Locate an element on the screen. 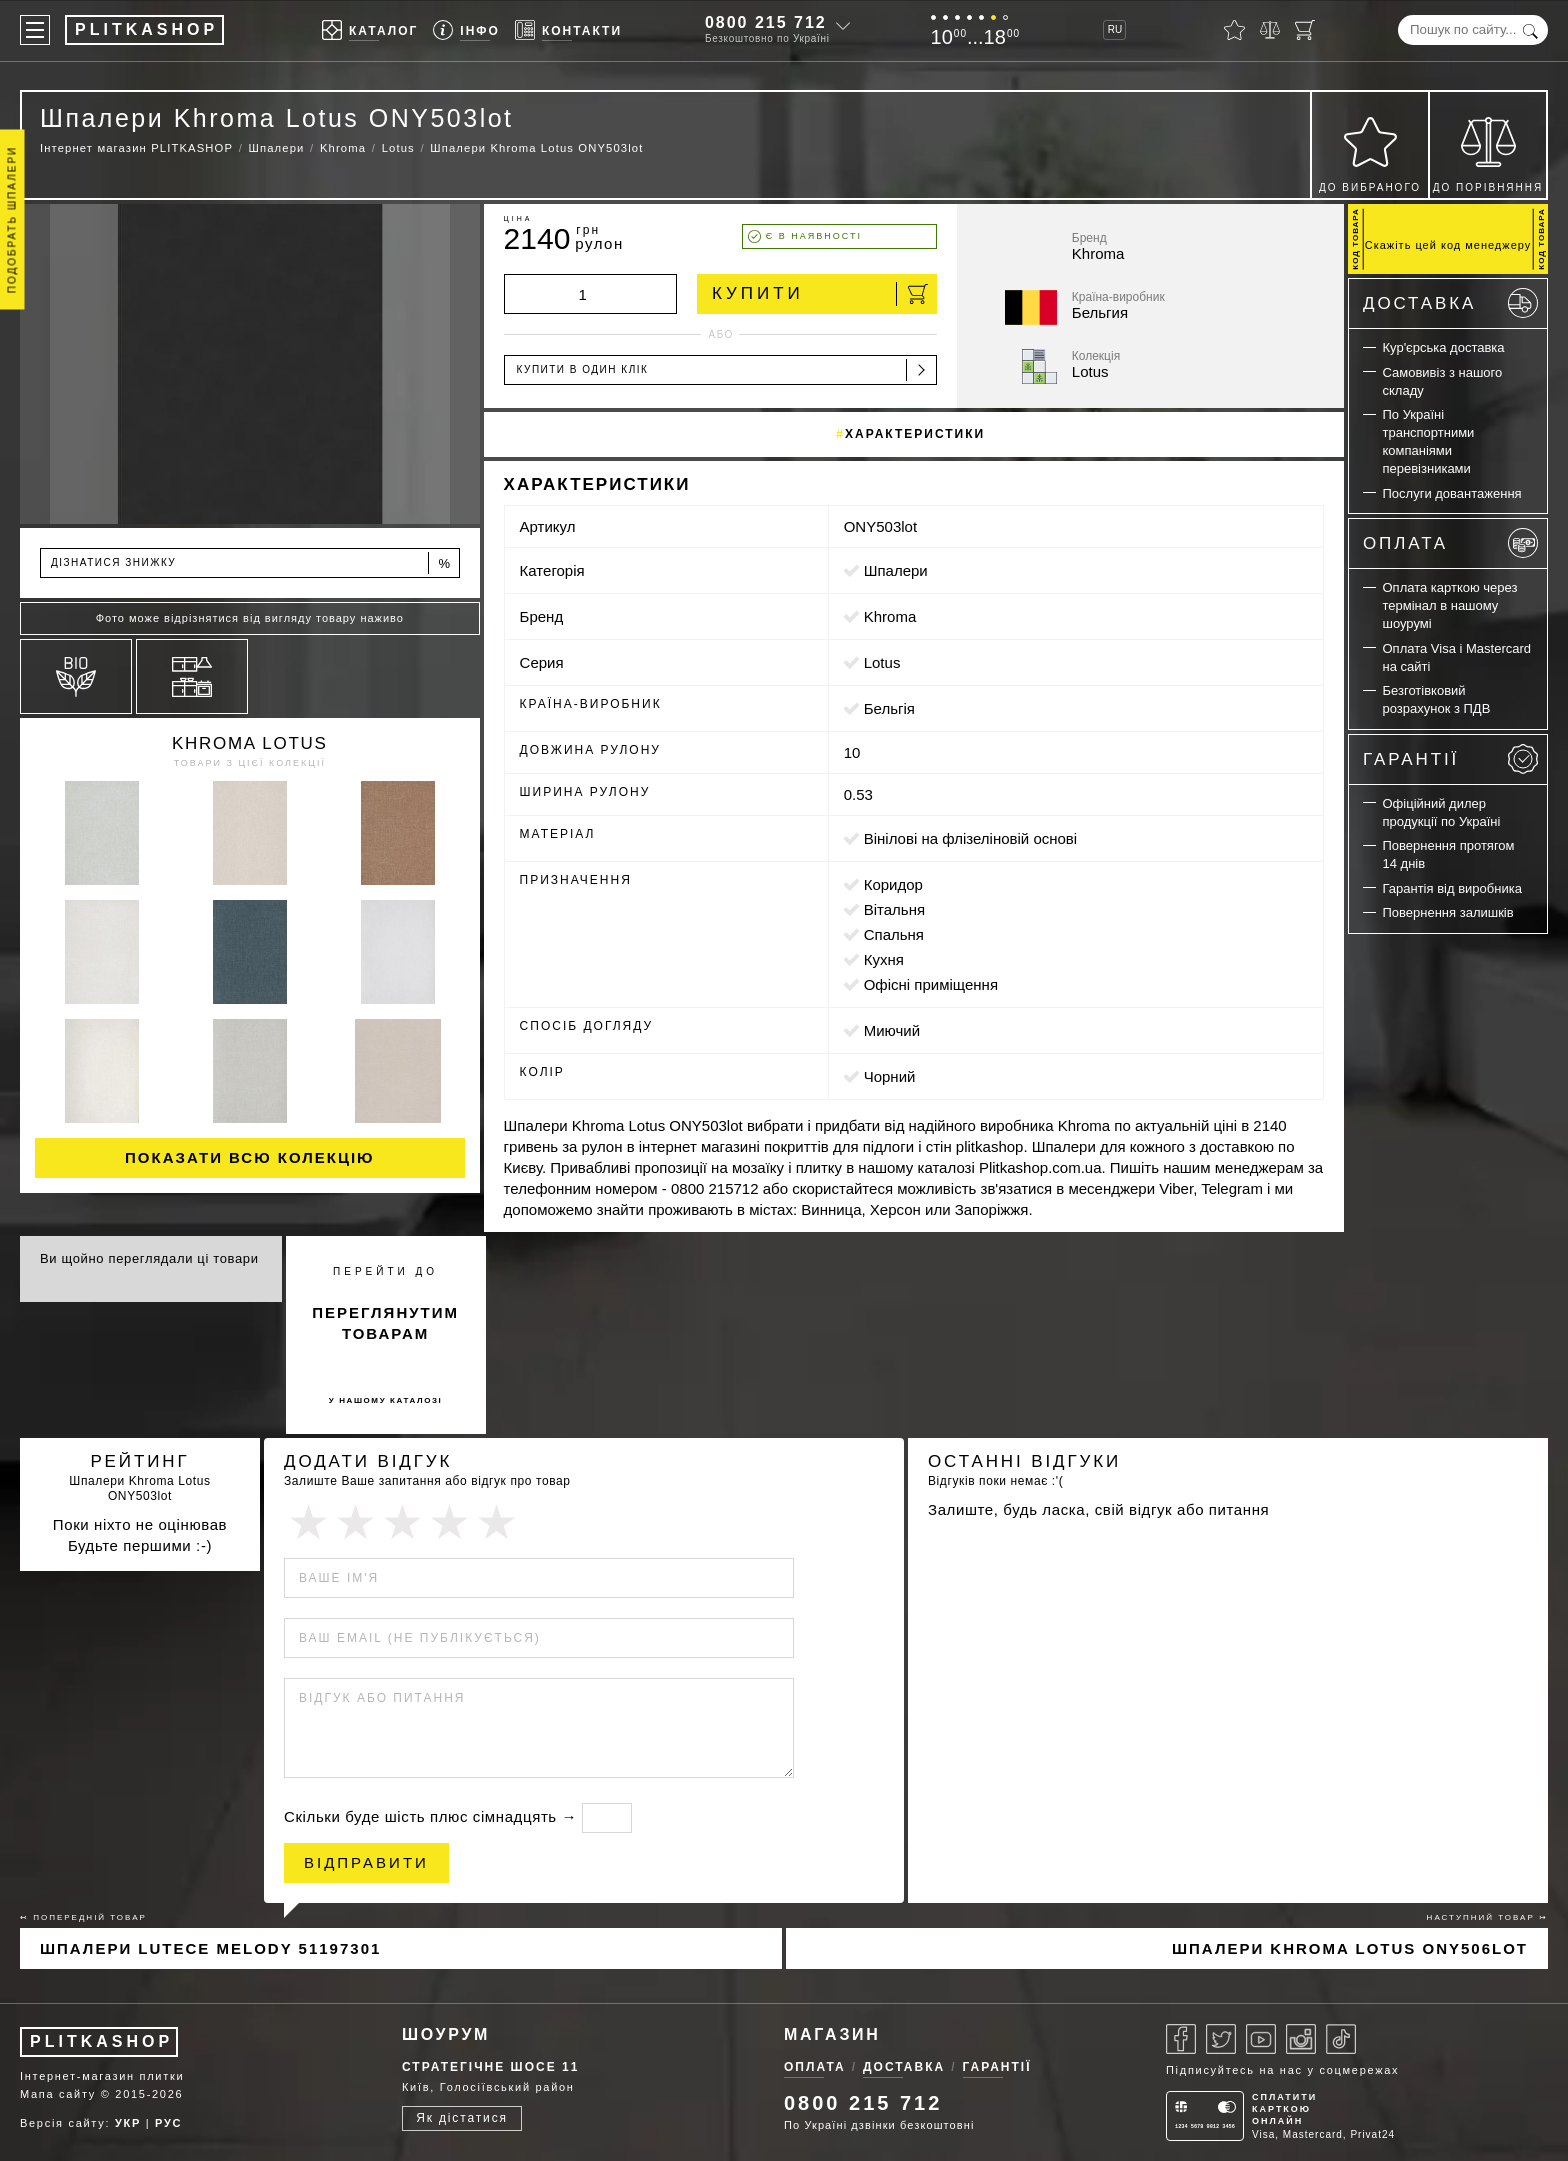 Image resolution: width=1568 pixels, height=2161 pixels. [Tiktok] is located at coordinates (1341, 2039).